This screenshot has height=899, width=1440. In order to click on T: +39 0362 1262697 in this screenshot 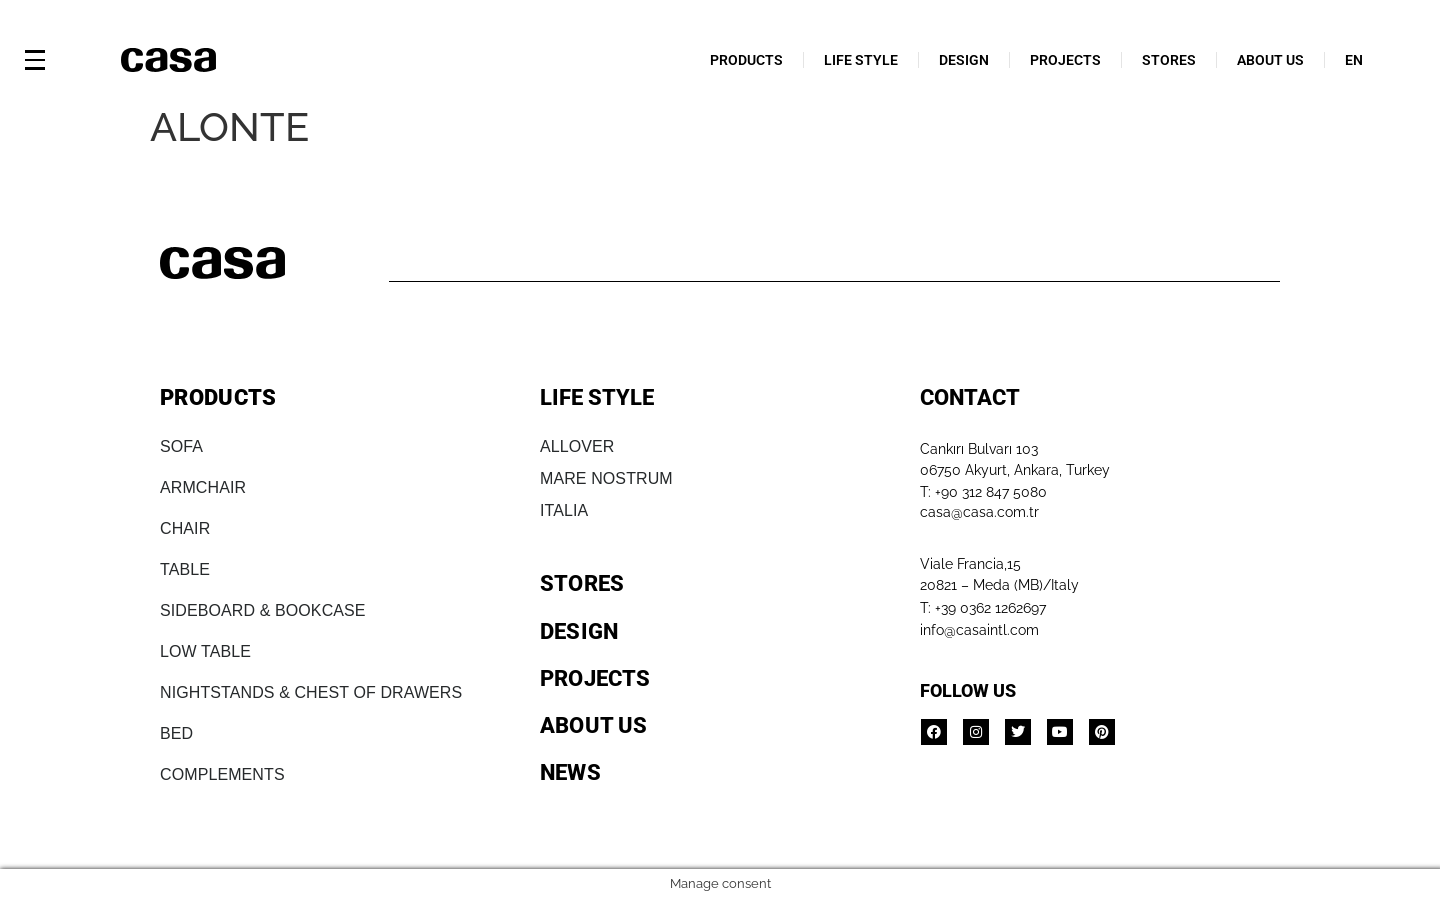, I will do `click(983, 608)`.